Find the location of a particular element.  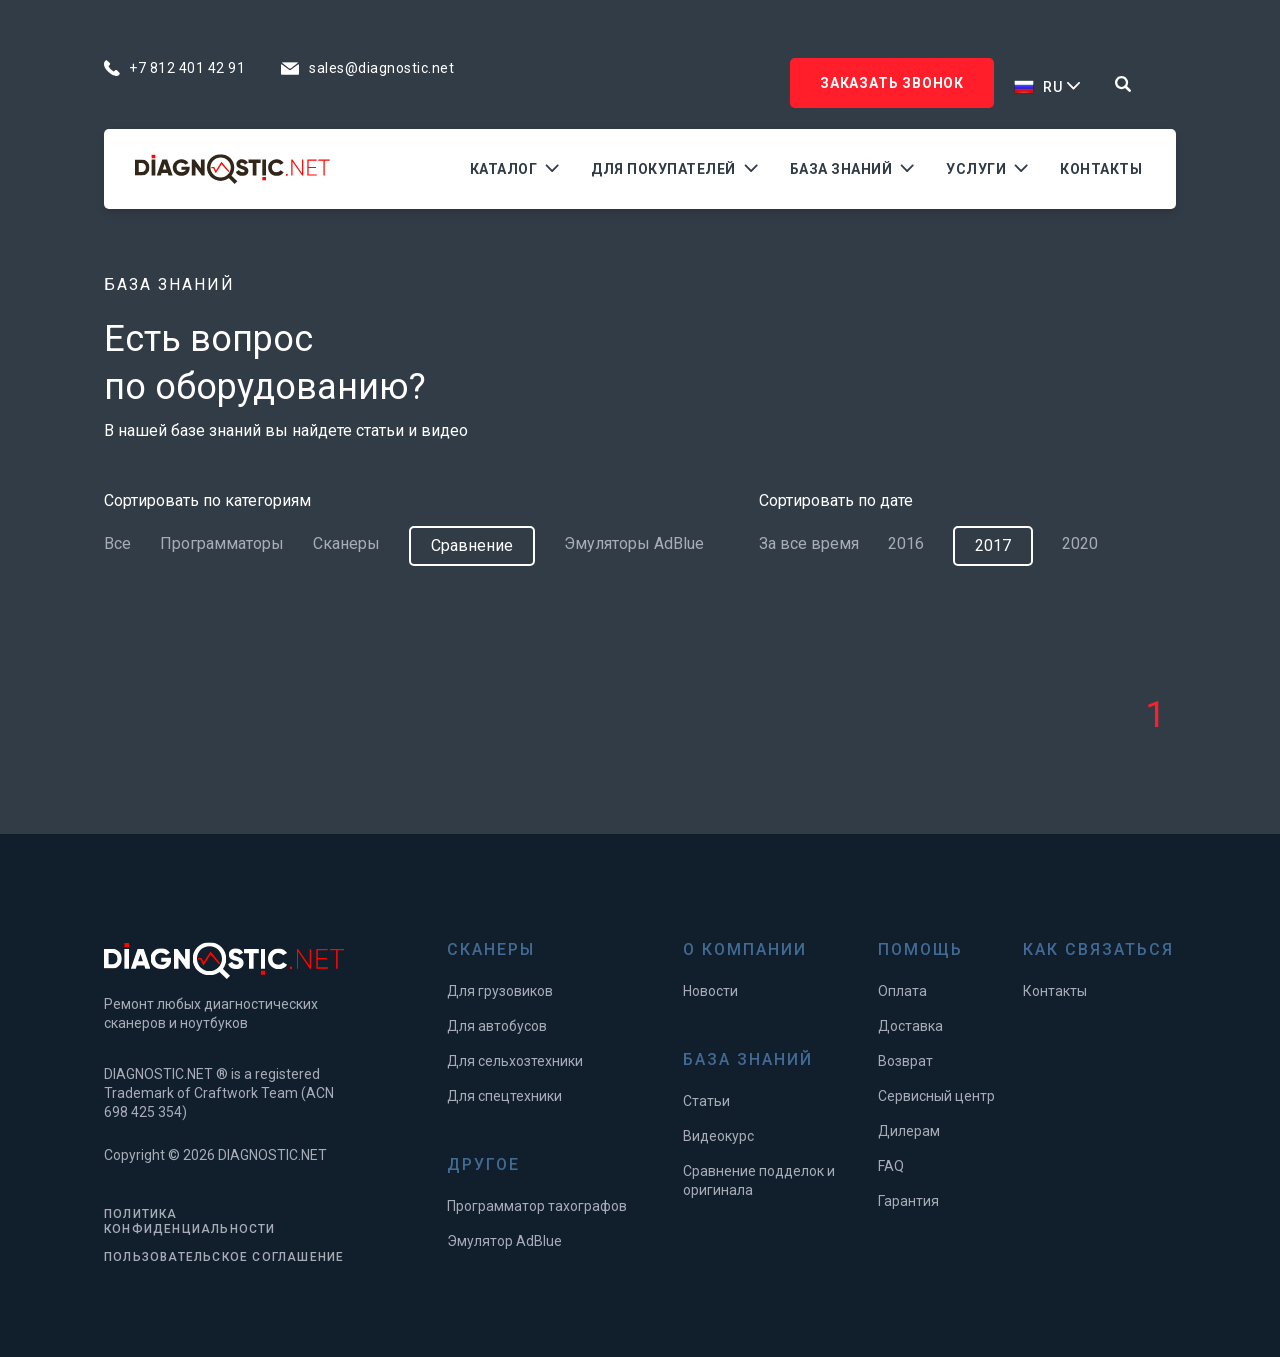

База знаний is located at coordinates (841, 169).